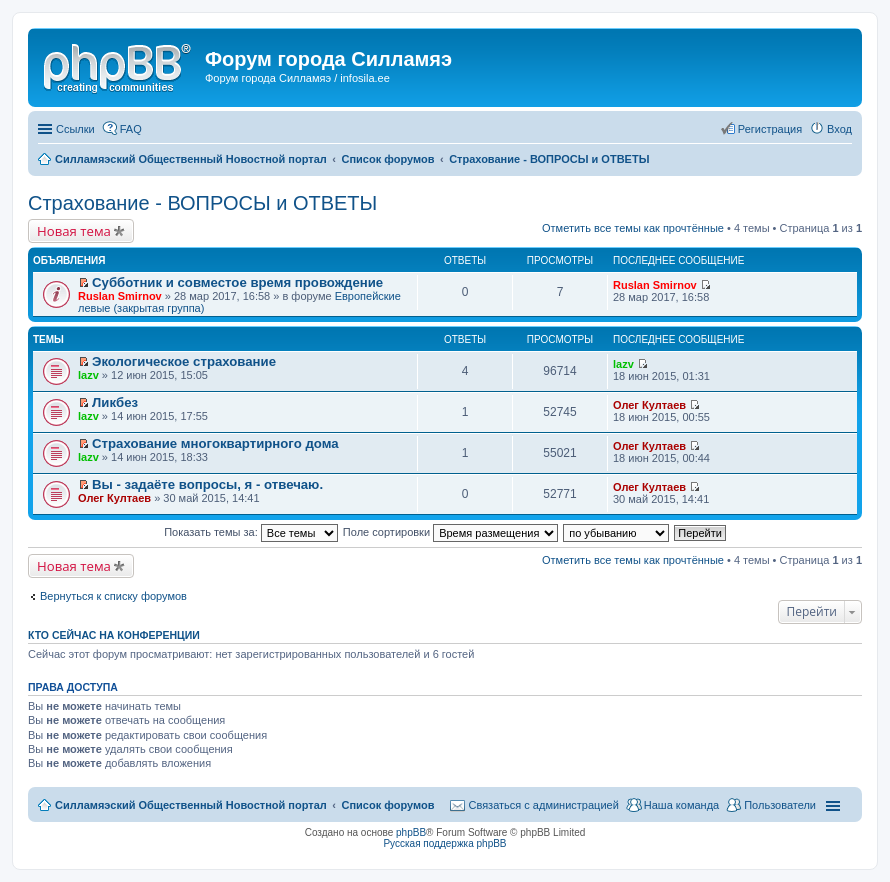 The width and height of the screenshot is (890, 882). I want to click on FAQ [menuitem], so click(131, 129).